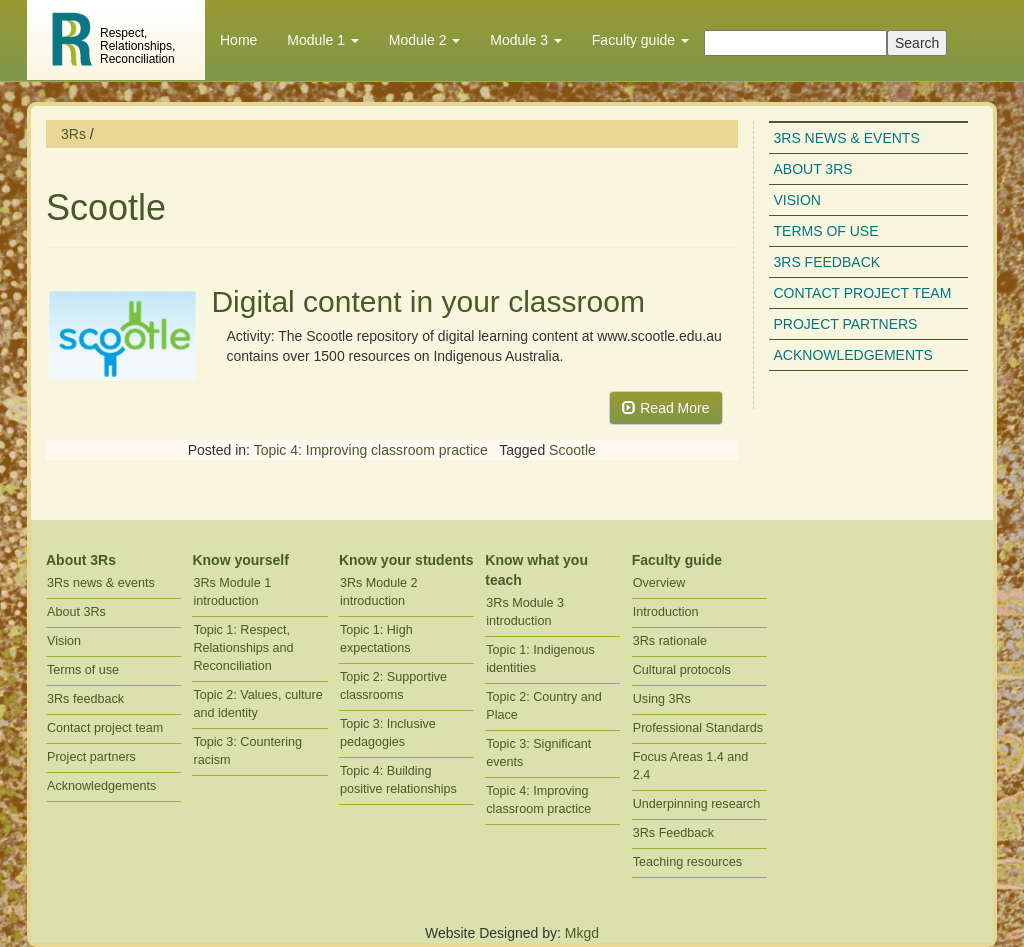 This screenshot has width=1024, height=947. I want to click on Topic 1: Respect, Relationships and Reconciliation, so click(243, 648).